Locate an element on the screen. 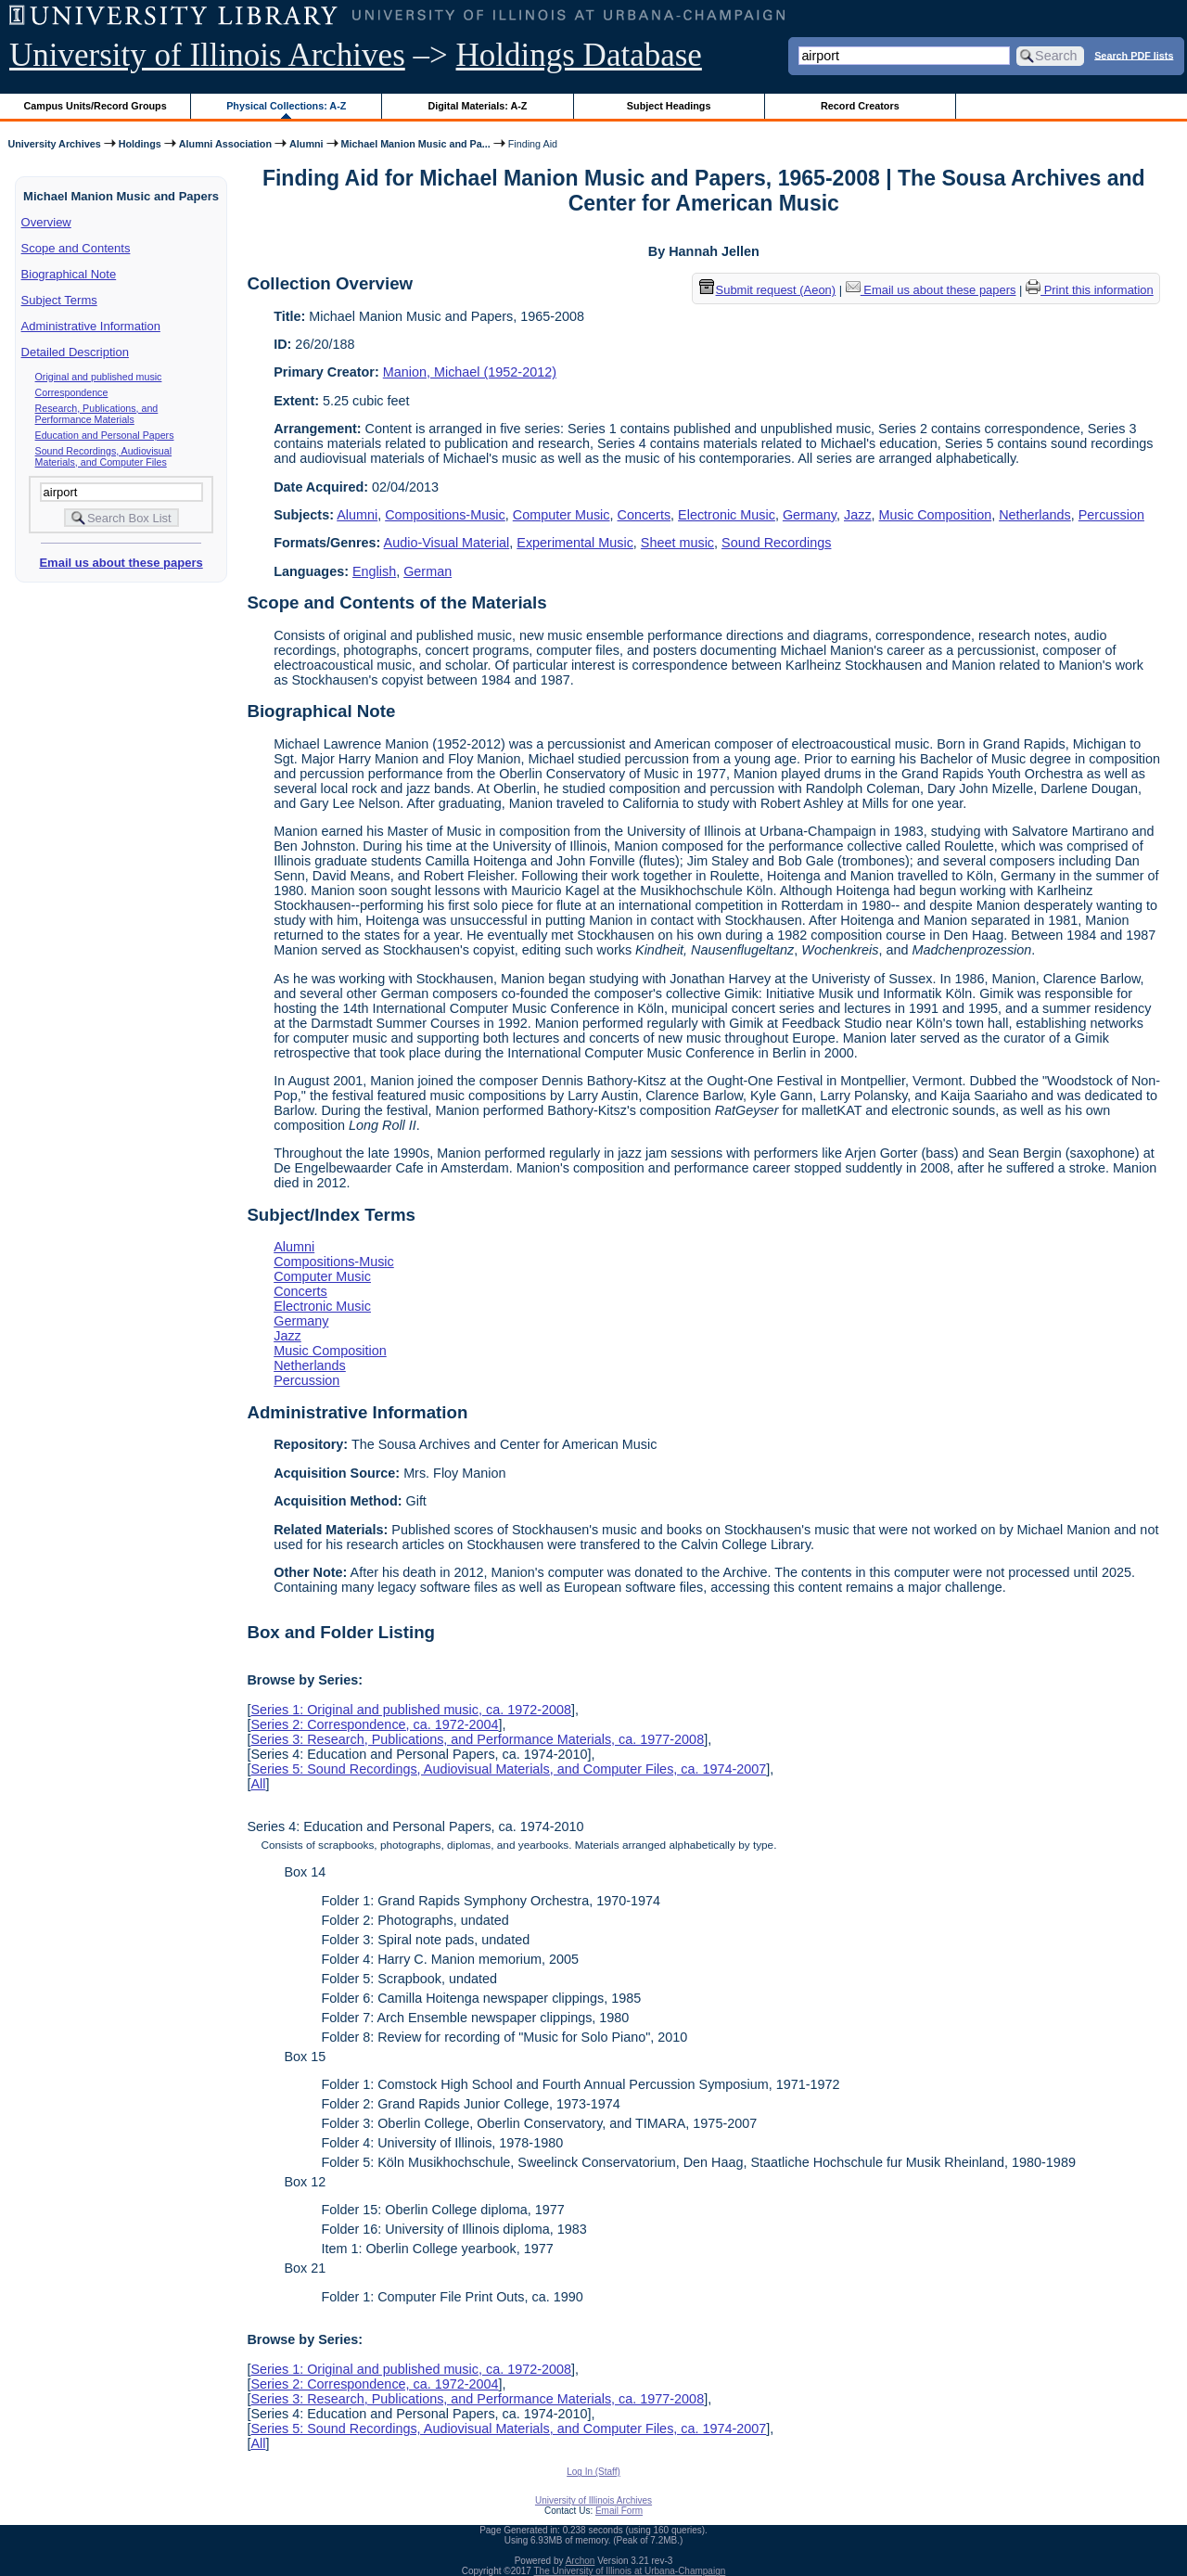 Image resolution: width=1187 pixels, height=2576 pixels. Biographical Note is located at coordinates (69, 274).